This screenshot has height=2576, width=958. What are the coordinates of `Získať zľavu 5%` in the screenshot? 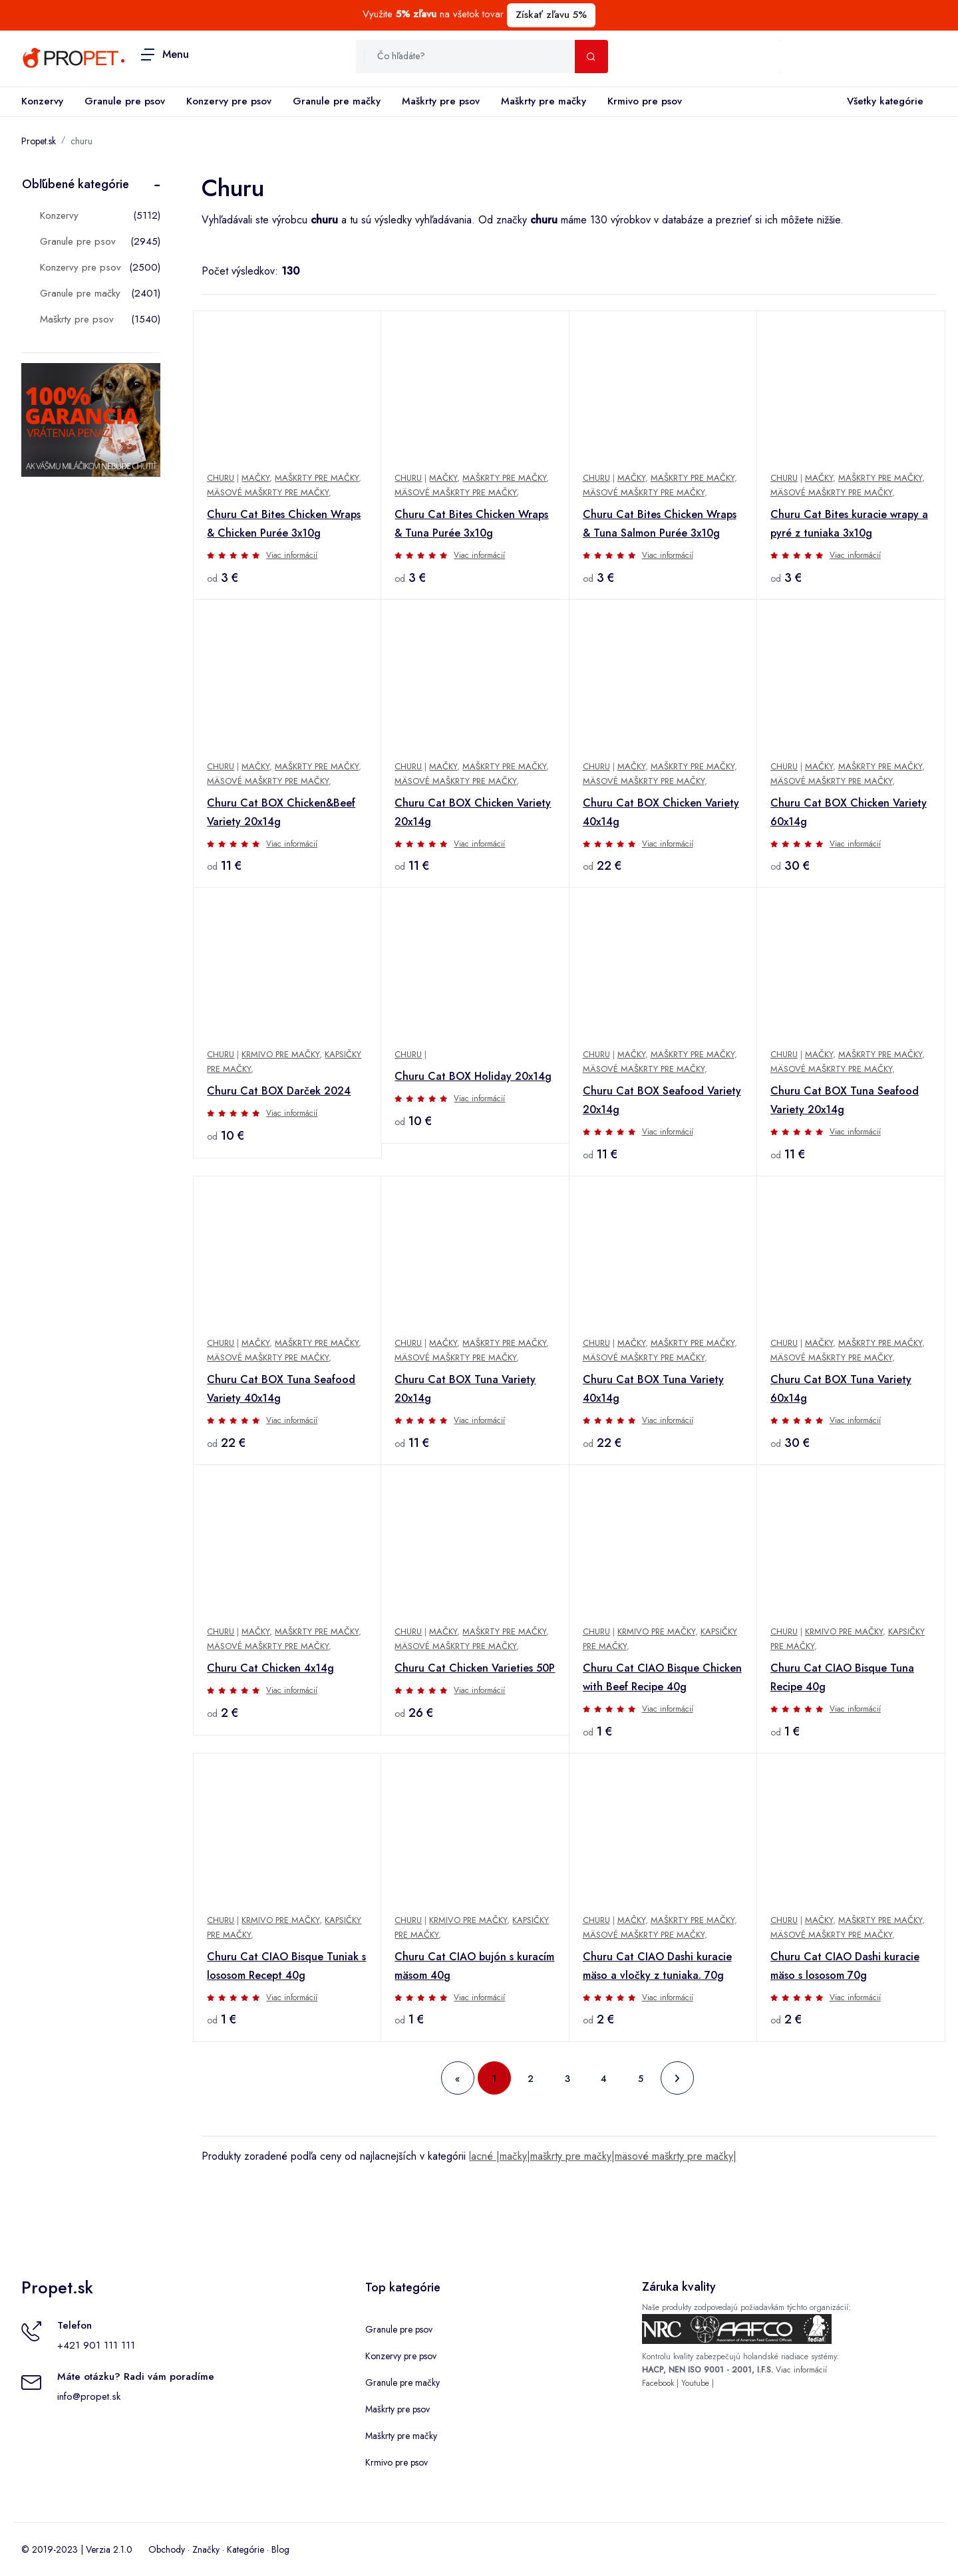 It's located at (551, 14).